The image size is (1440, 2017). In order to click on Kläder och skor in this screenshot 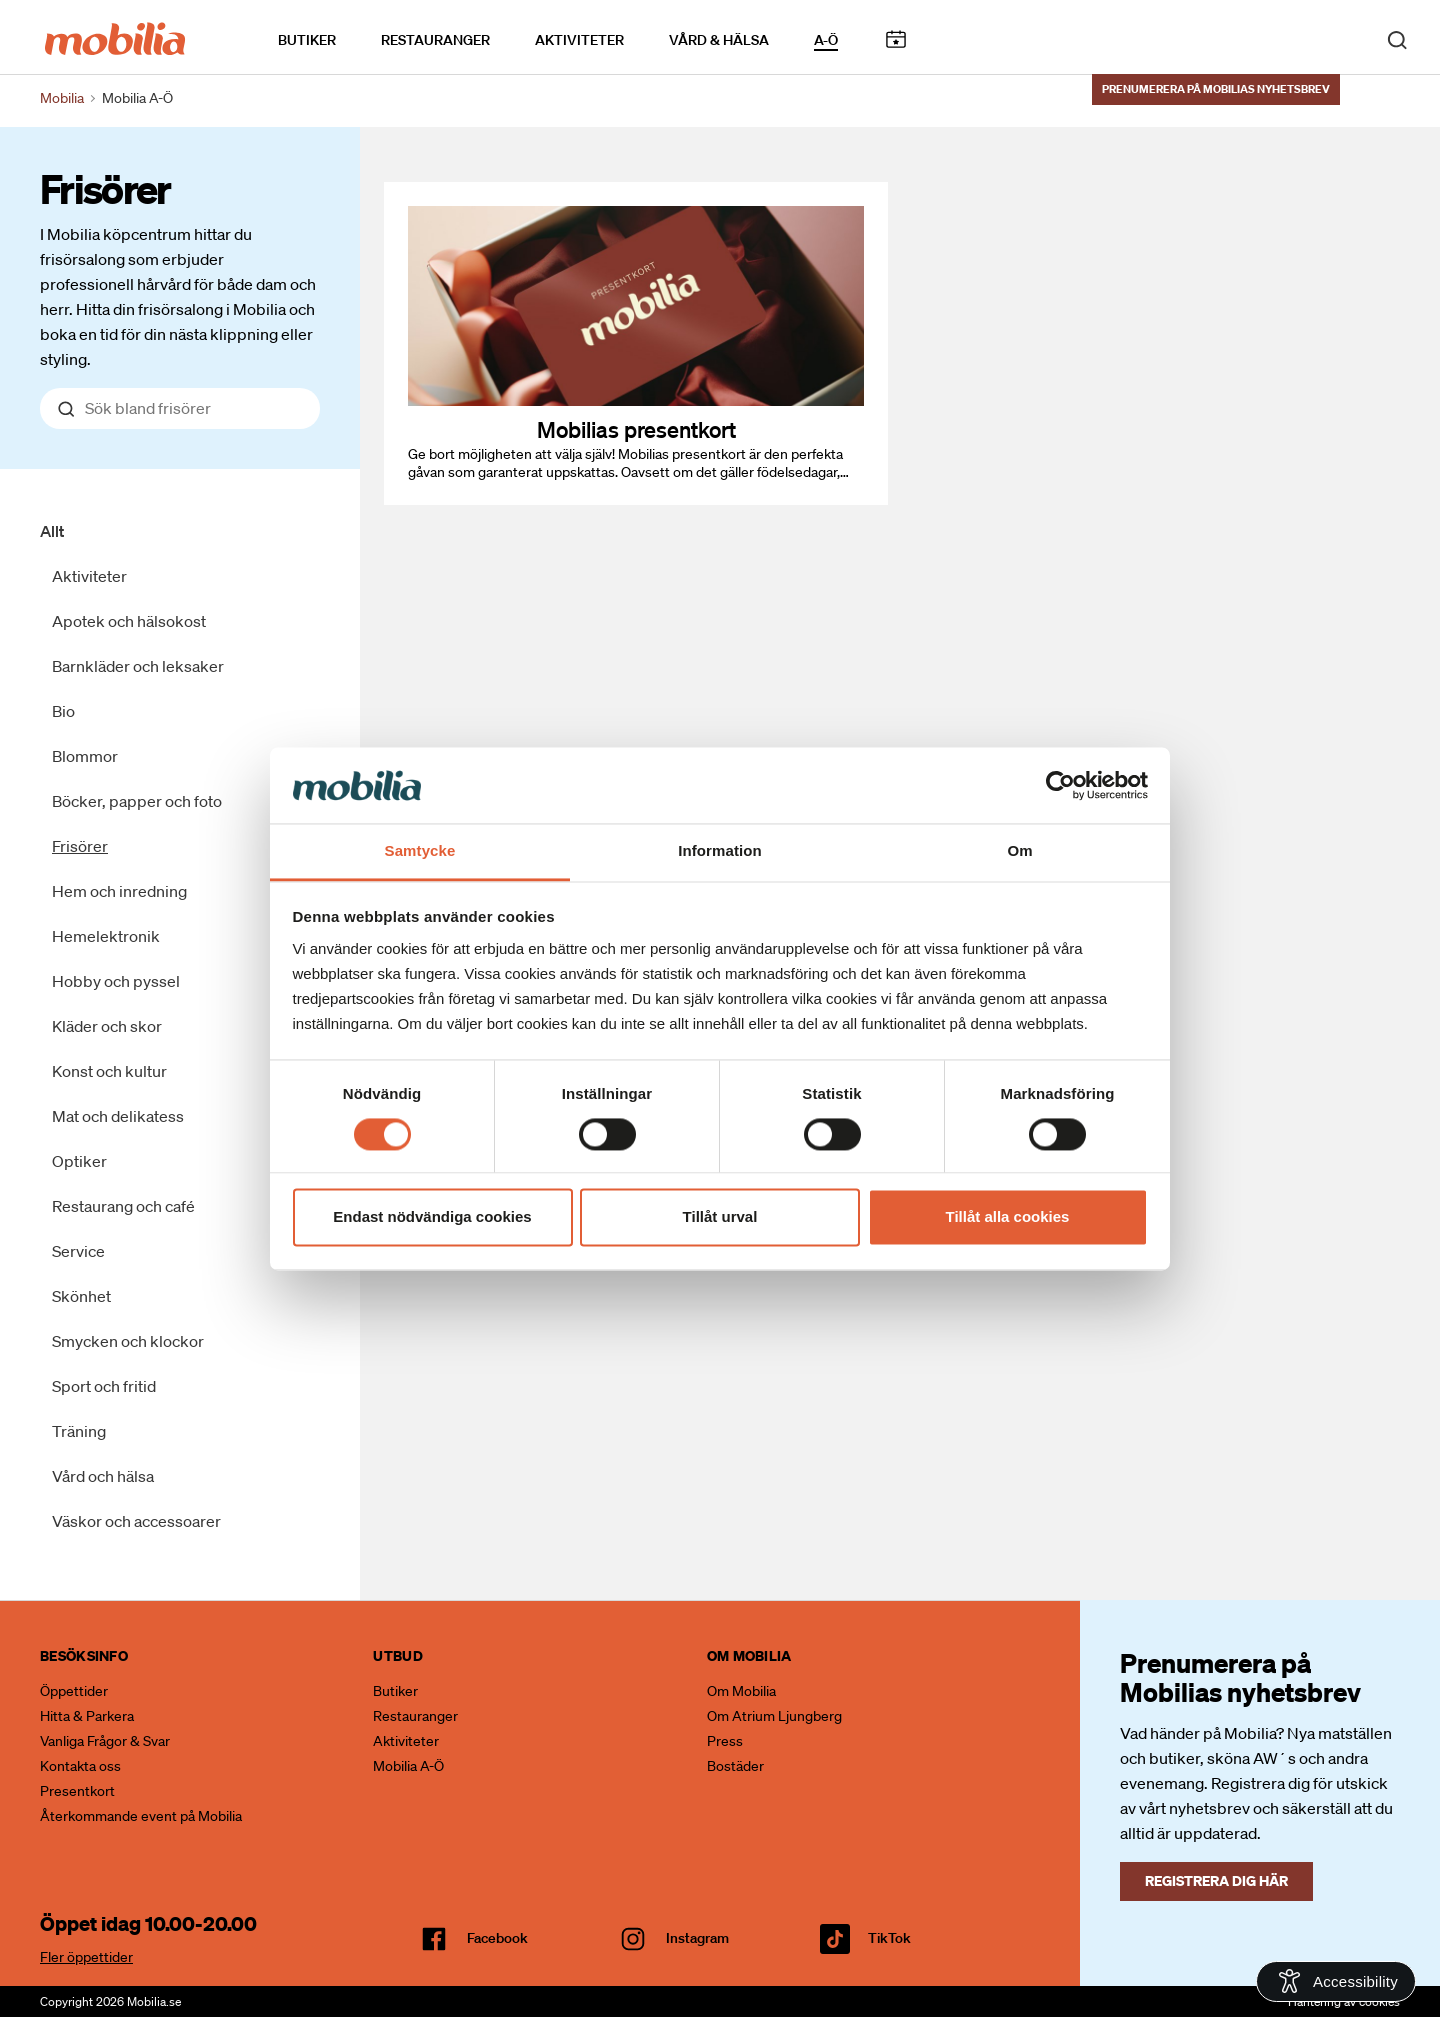, I will do `click(107, 1026)`.